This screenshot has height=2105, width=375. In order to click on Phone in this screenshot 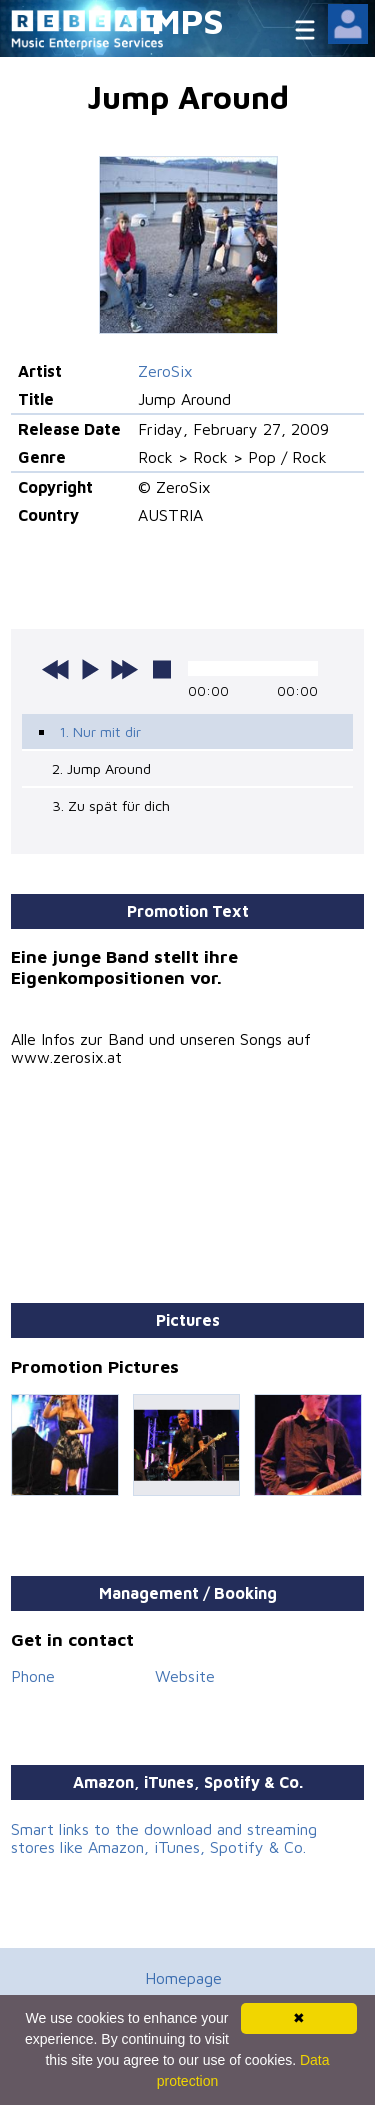, I will do `click(33, 1676)`.